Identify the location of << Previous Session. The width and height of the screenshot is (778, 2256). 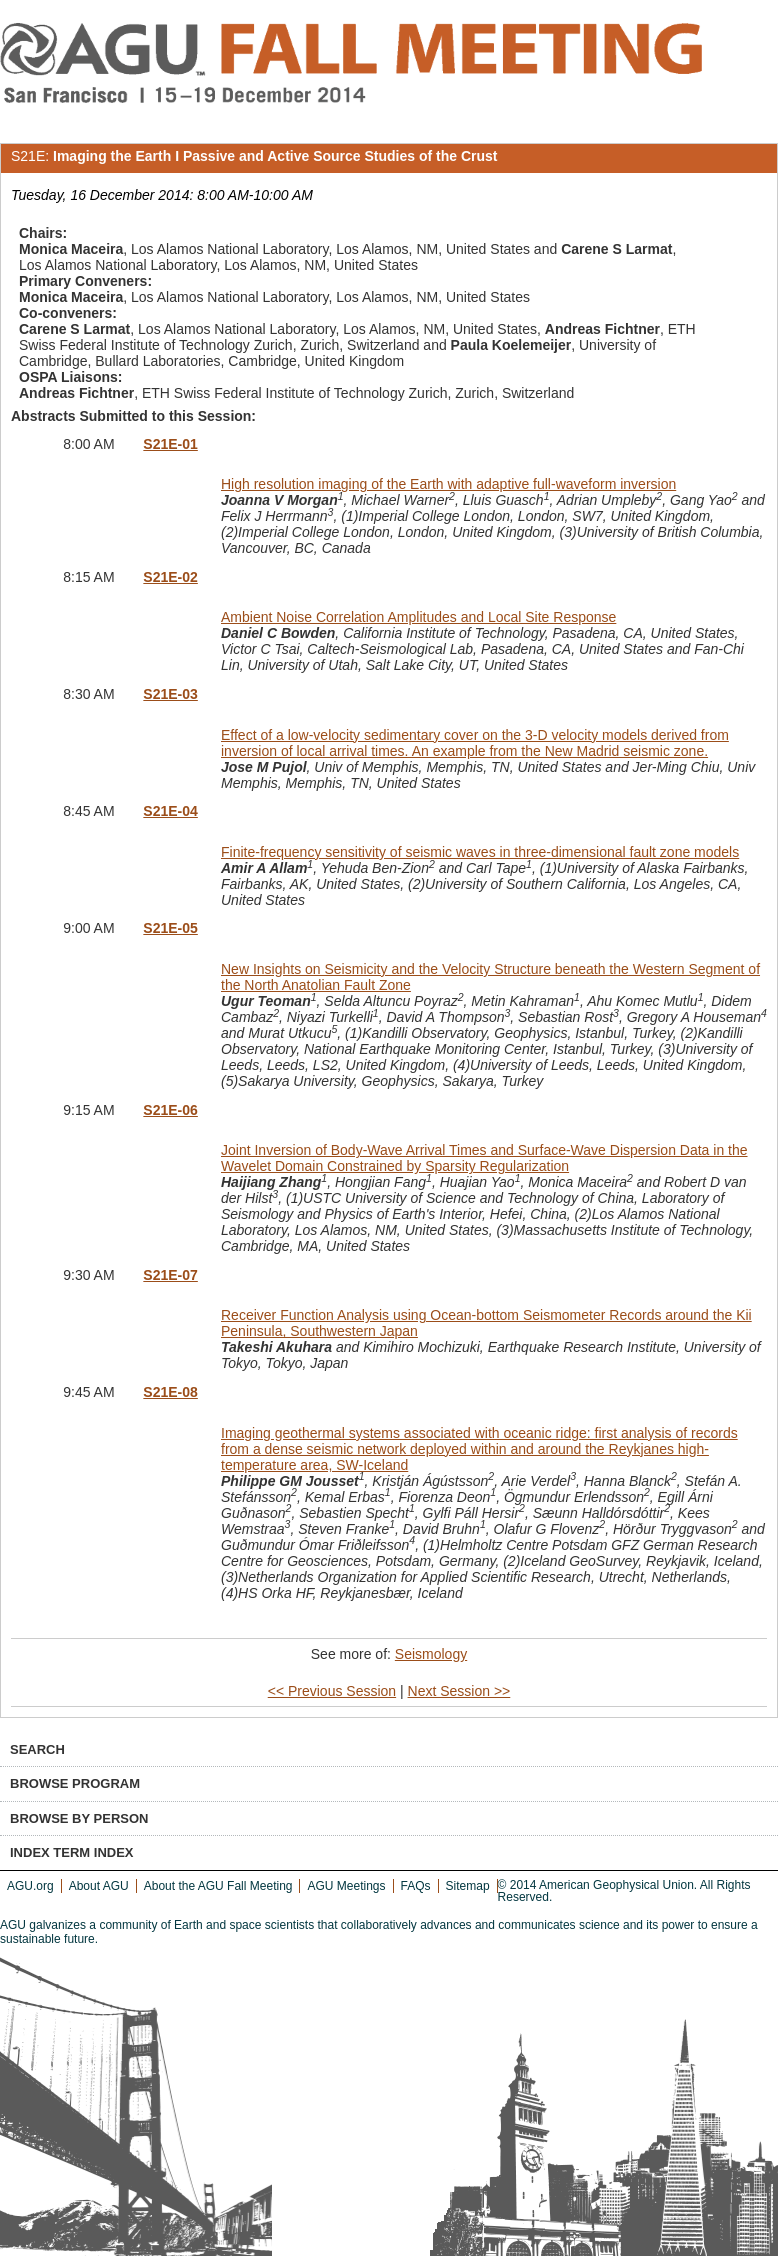
(332, 1691).